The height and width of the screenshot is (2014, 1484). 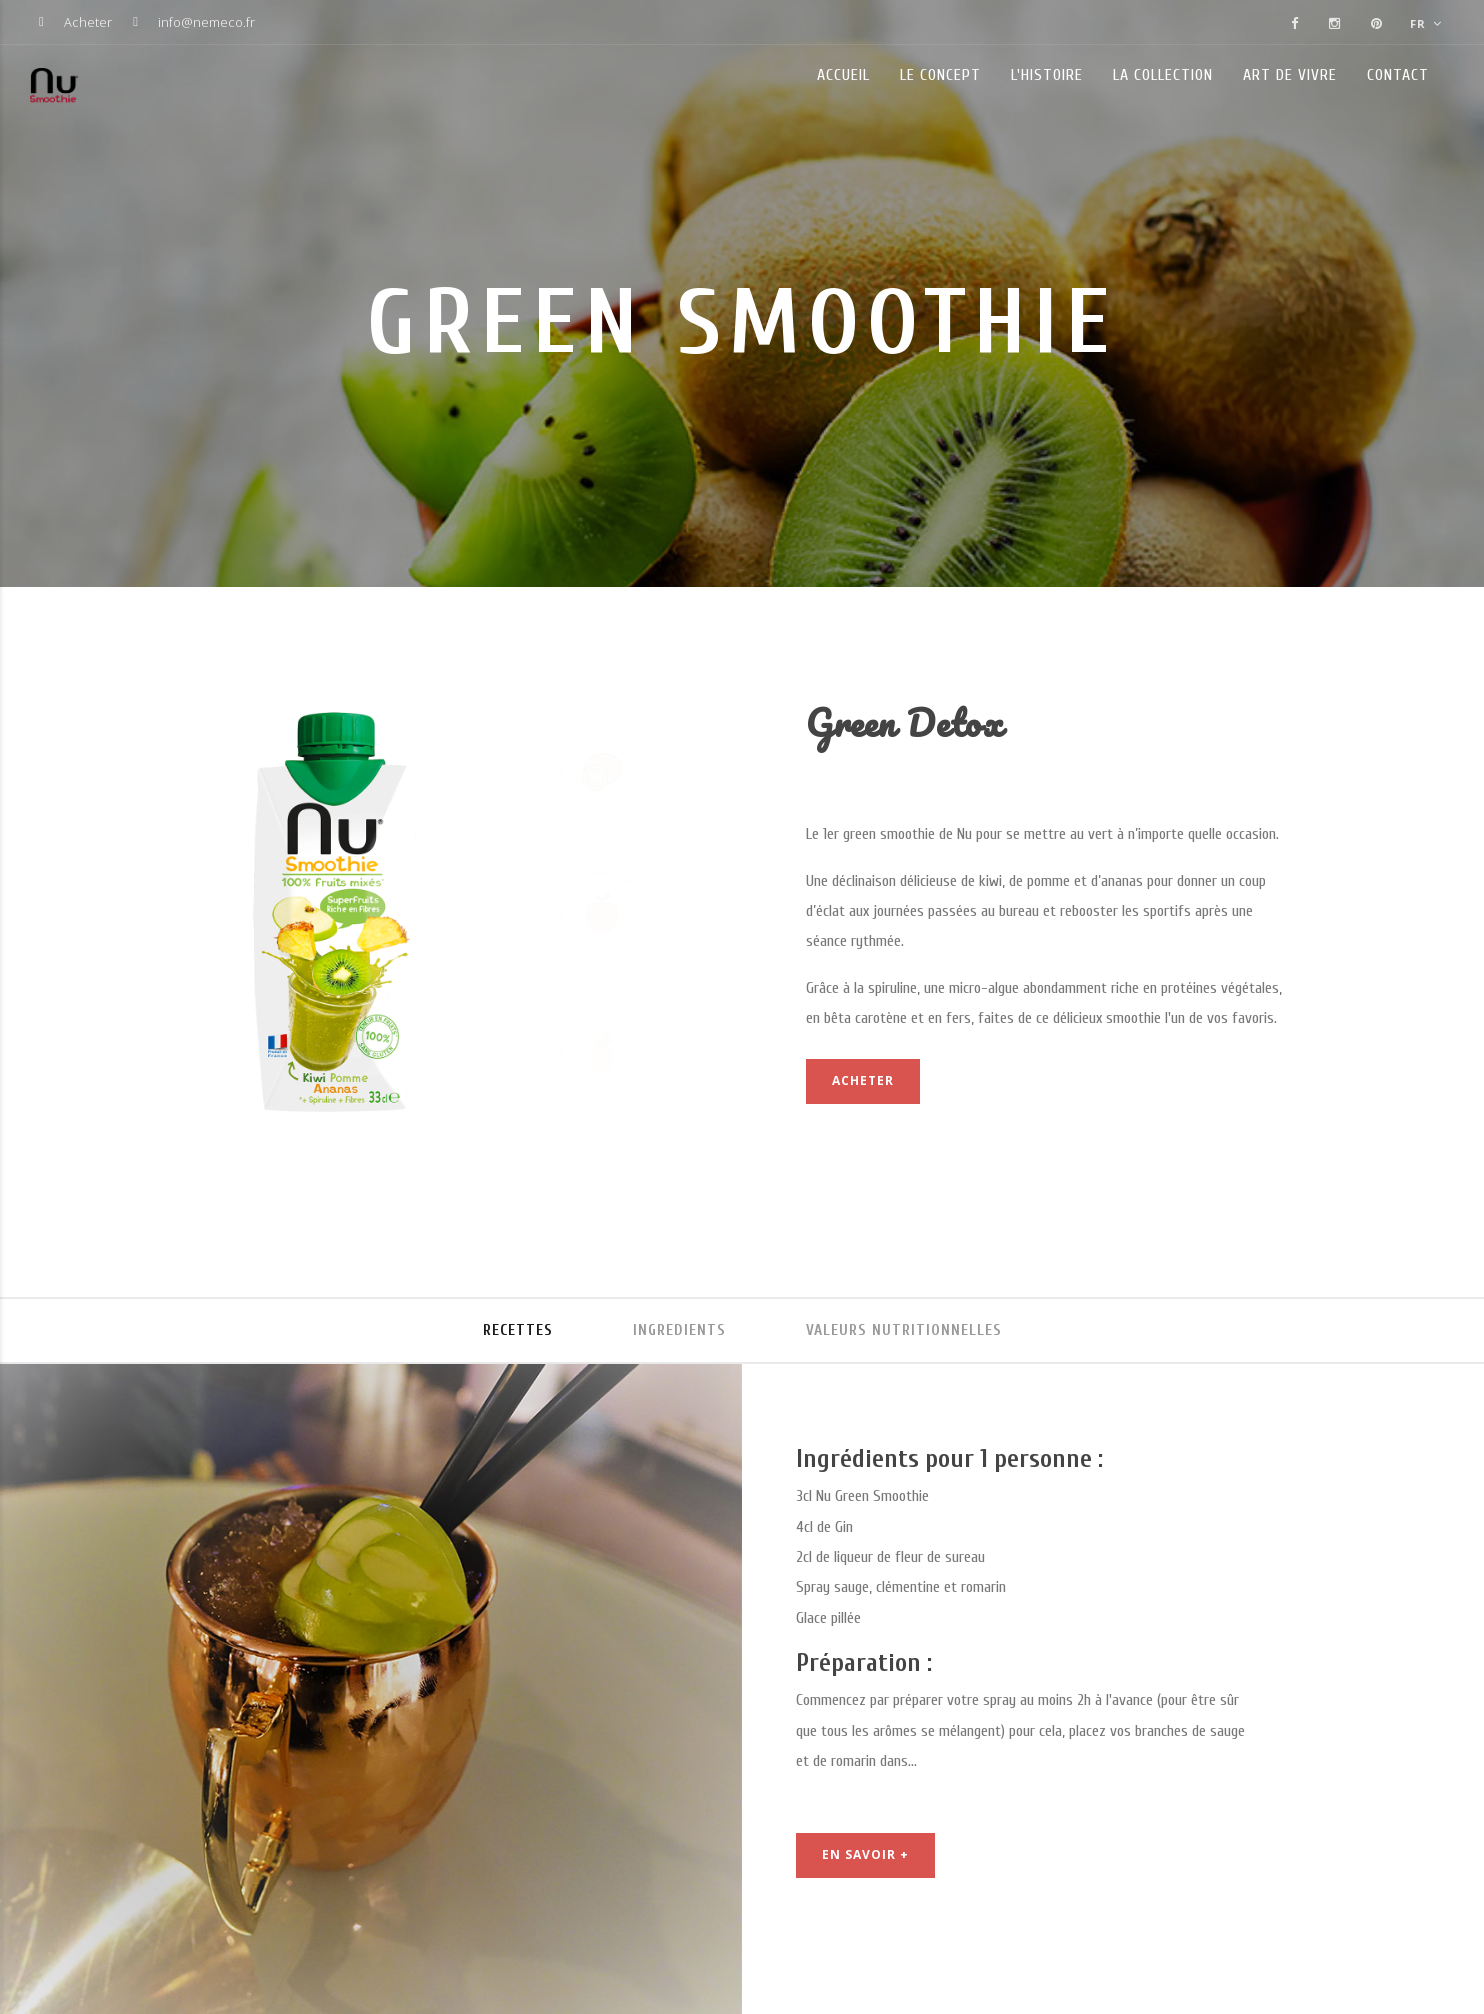 I want to click on L'histoire, so click(x=1047, y=75).